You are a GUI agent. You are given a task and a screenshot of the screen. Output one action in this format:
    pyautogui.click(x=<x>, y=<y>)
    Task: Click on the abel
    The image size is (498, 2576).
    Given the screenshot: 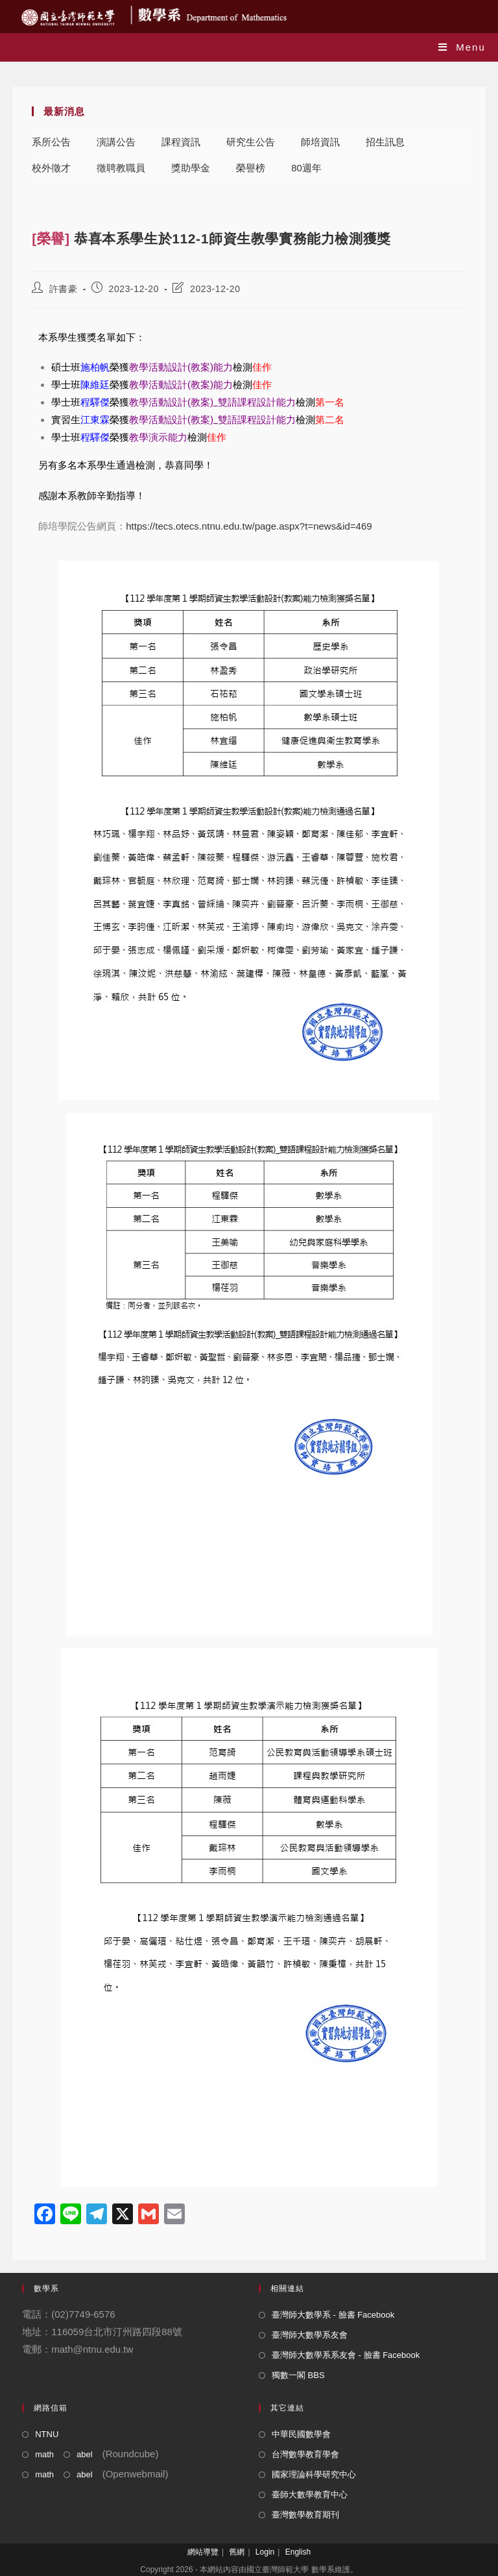 What is the action you would take?
    pyautogui.click(x=85, y=2454)
    